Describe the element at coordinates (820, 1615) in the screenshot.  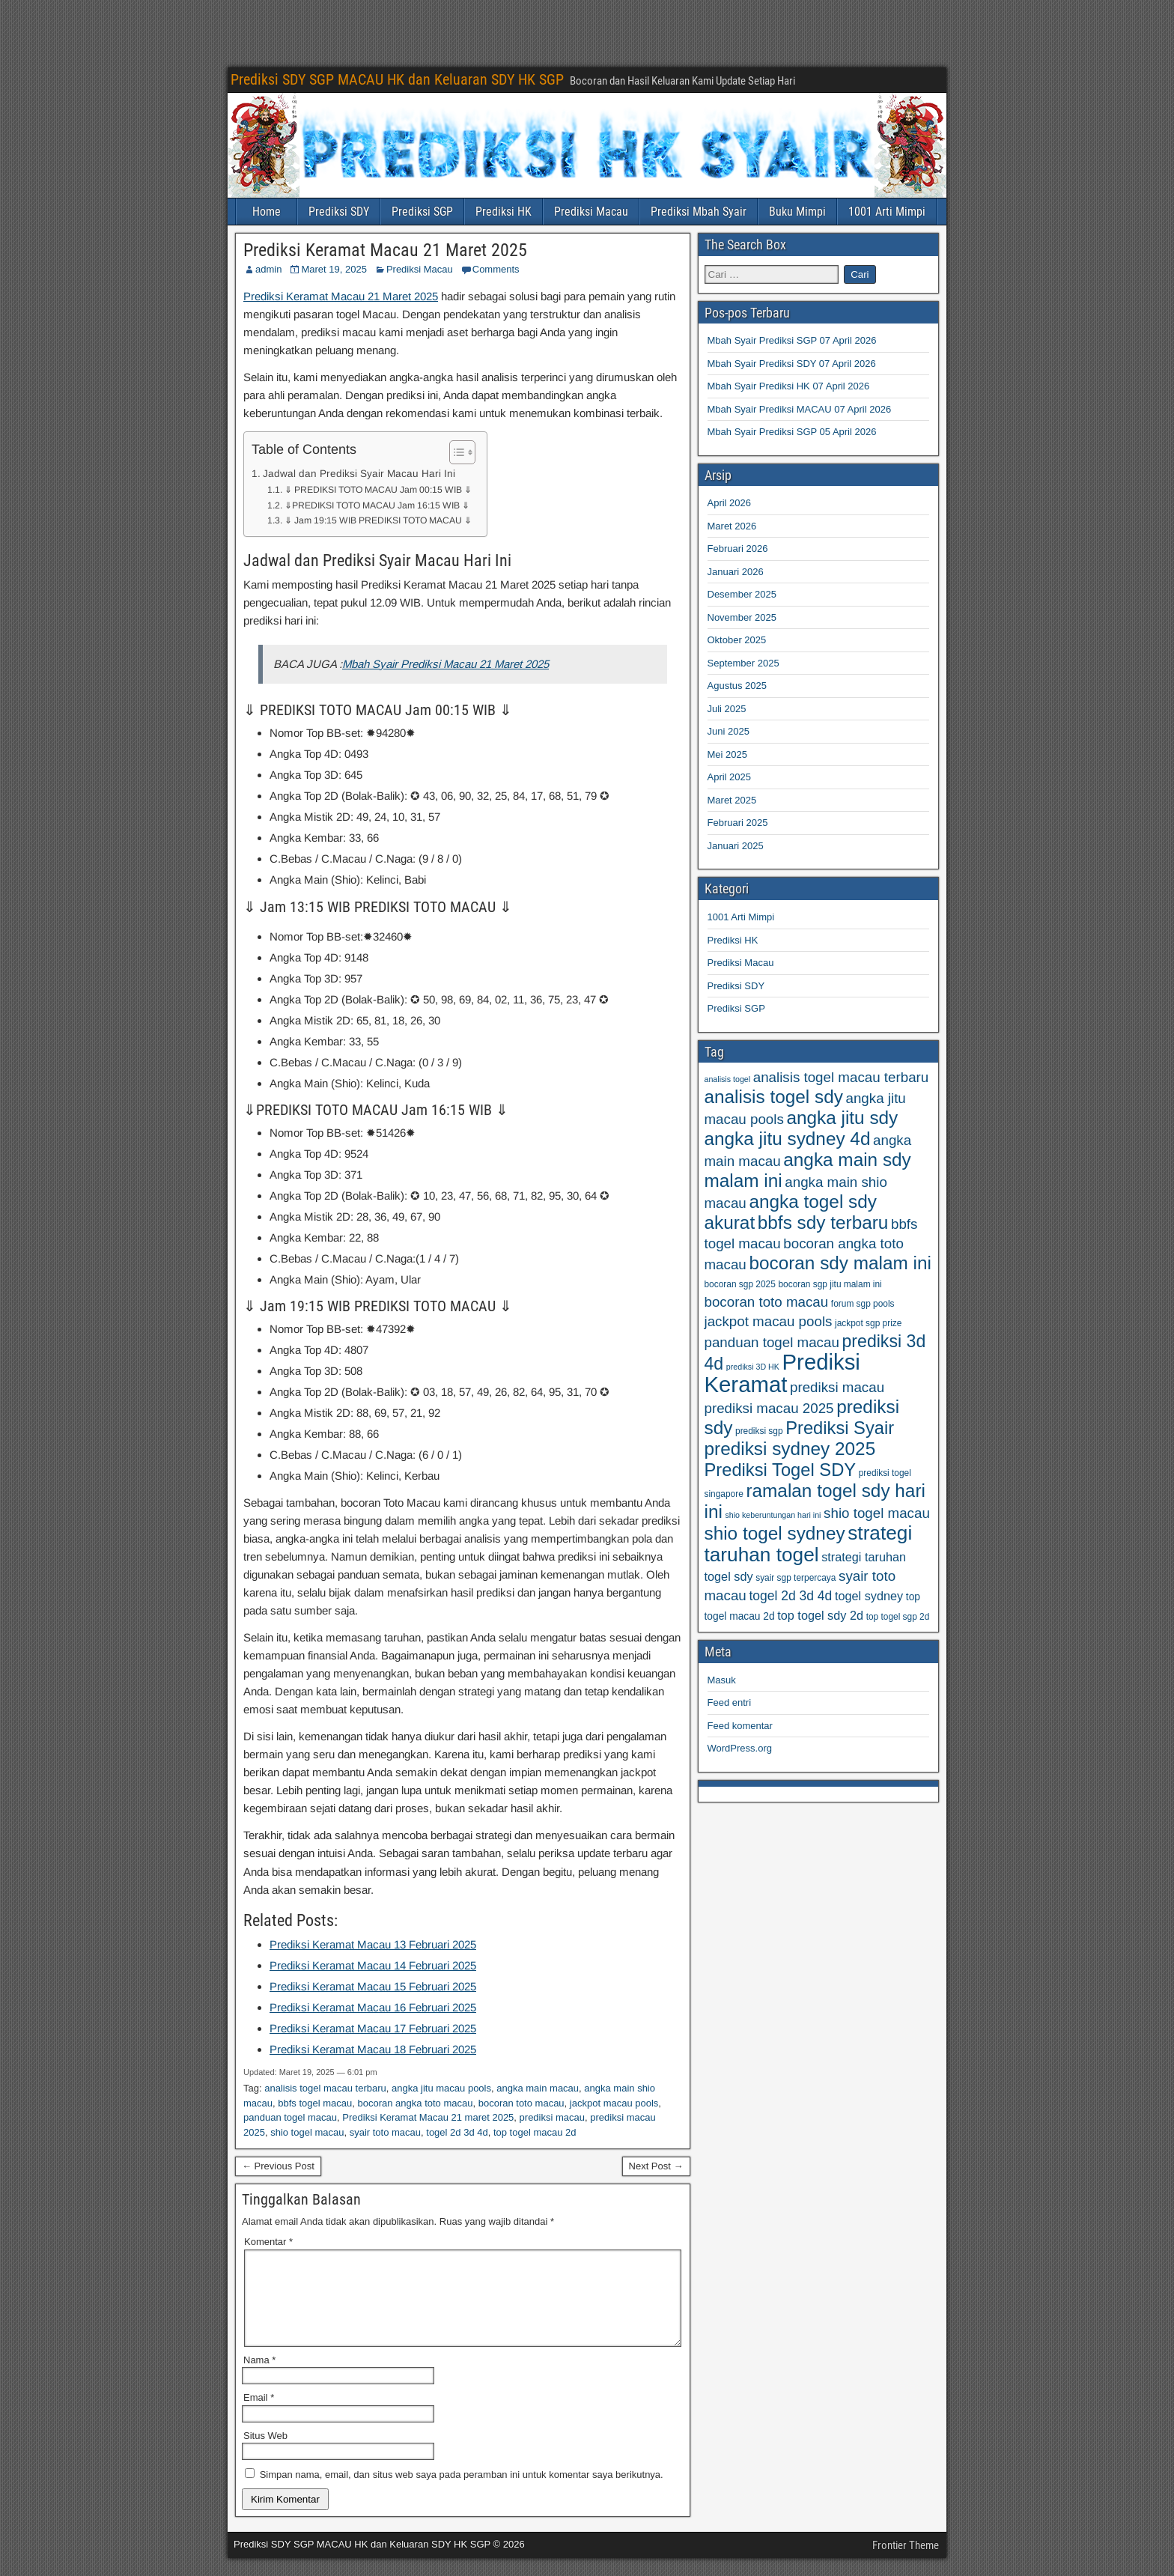
I see `top togel sdy 2d [top togel sdy 2d (69 item)]` at that location.